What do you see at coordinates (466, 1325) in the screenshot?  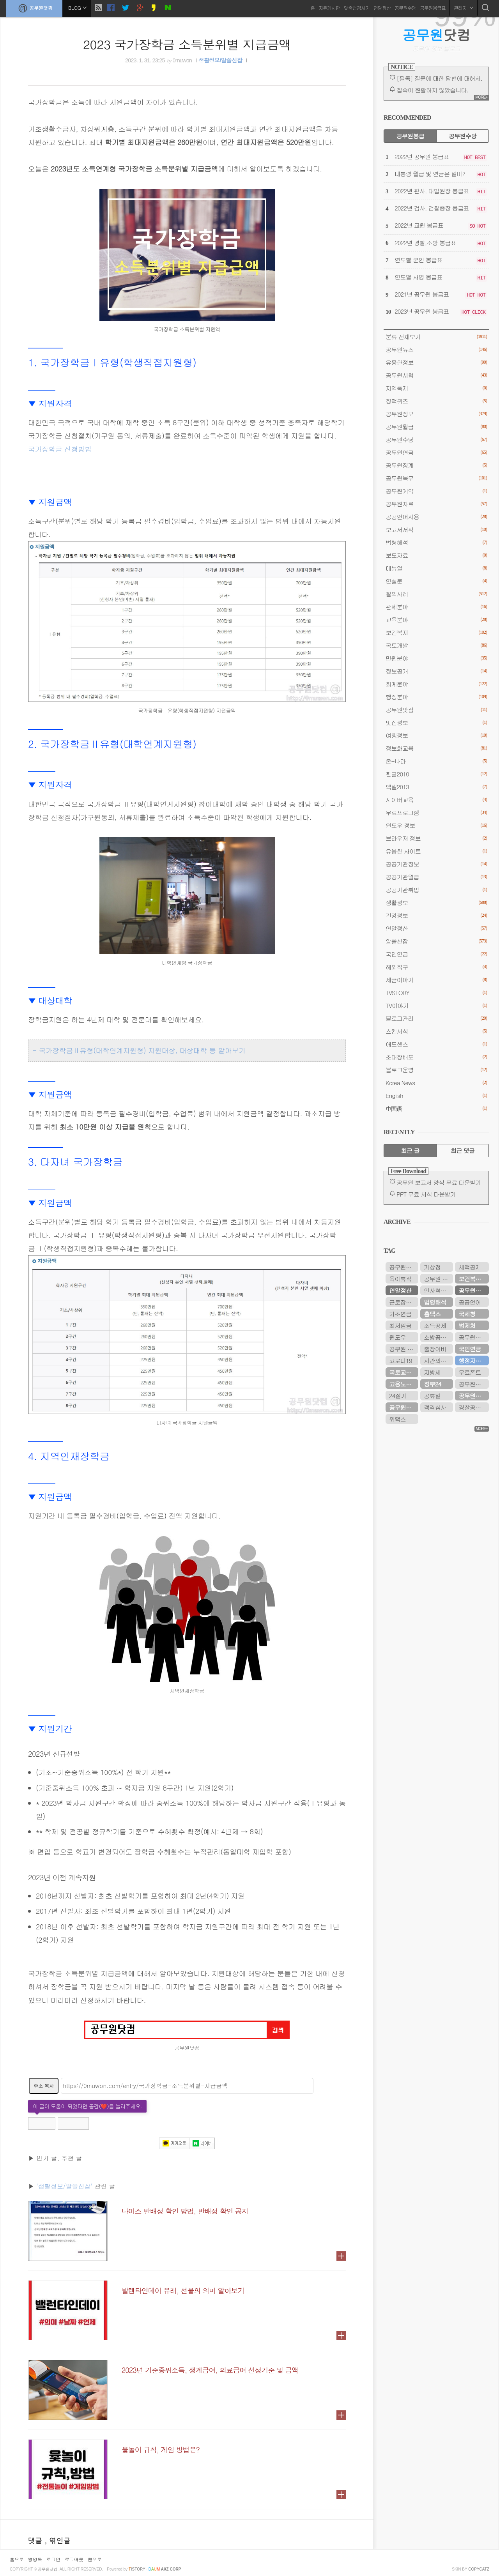 I see `법제처` at bounding box center [466, 1325].